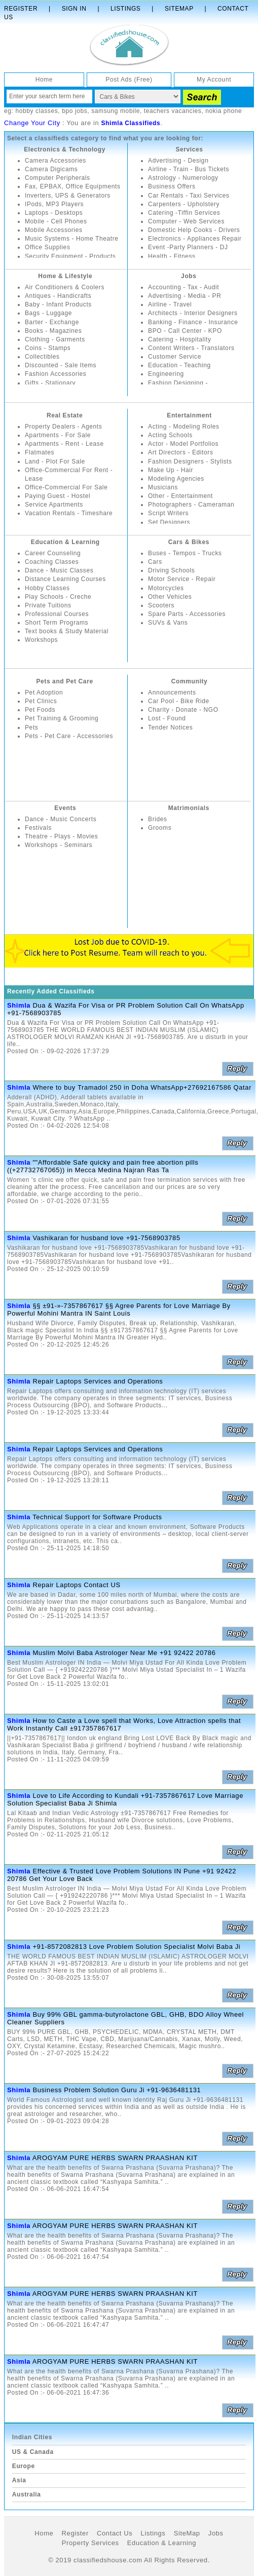 The image size is (258, 2576). What do you see at coordinates (54, 230) in the screenshot?
I see `Mobile Accessories` at bounding box center [54, 230].